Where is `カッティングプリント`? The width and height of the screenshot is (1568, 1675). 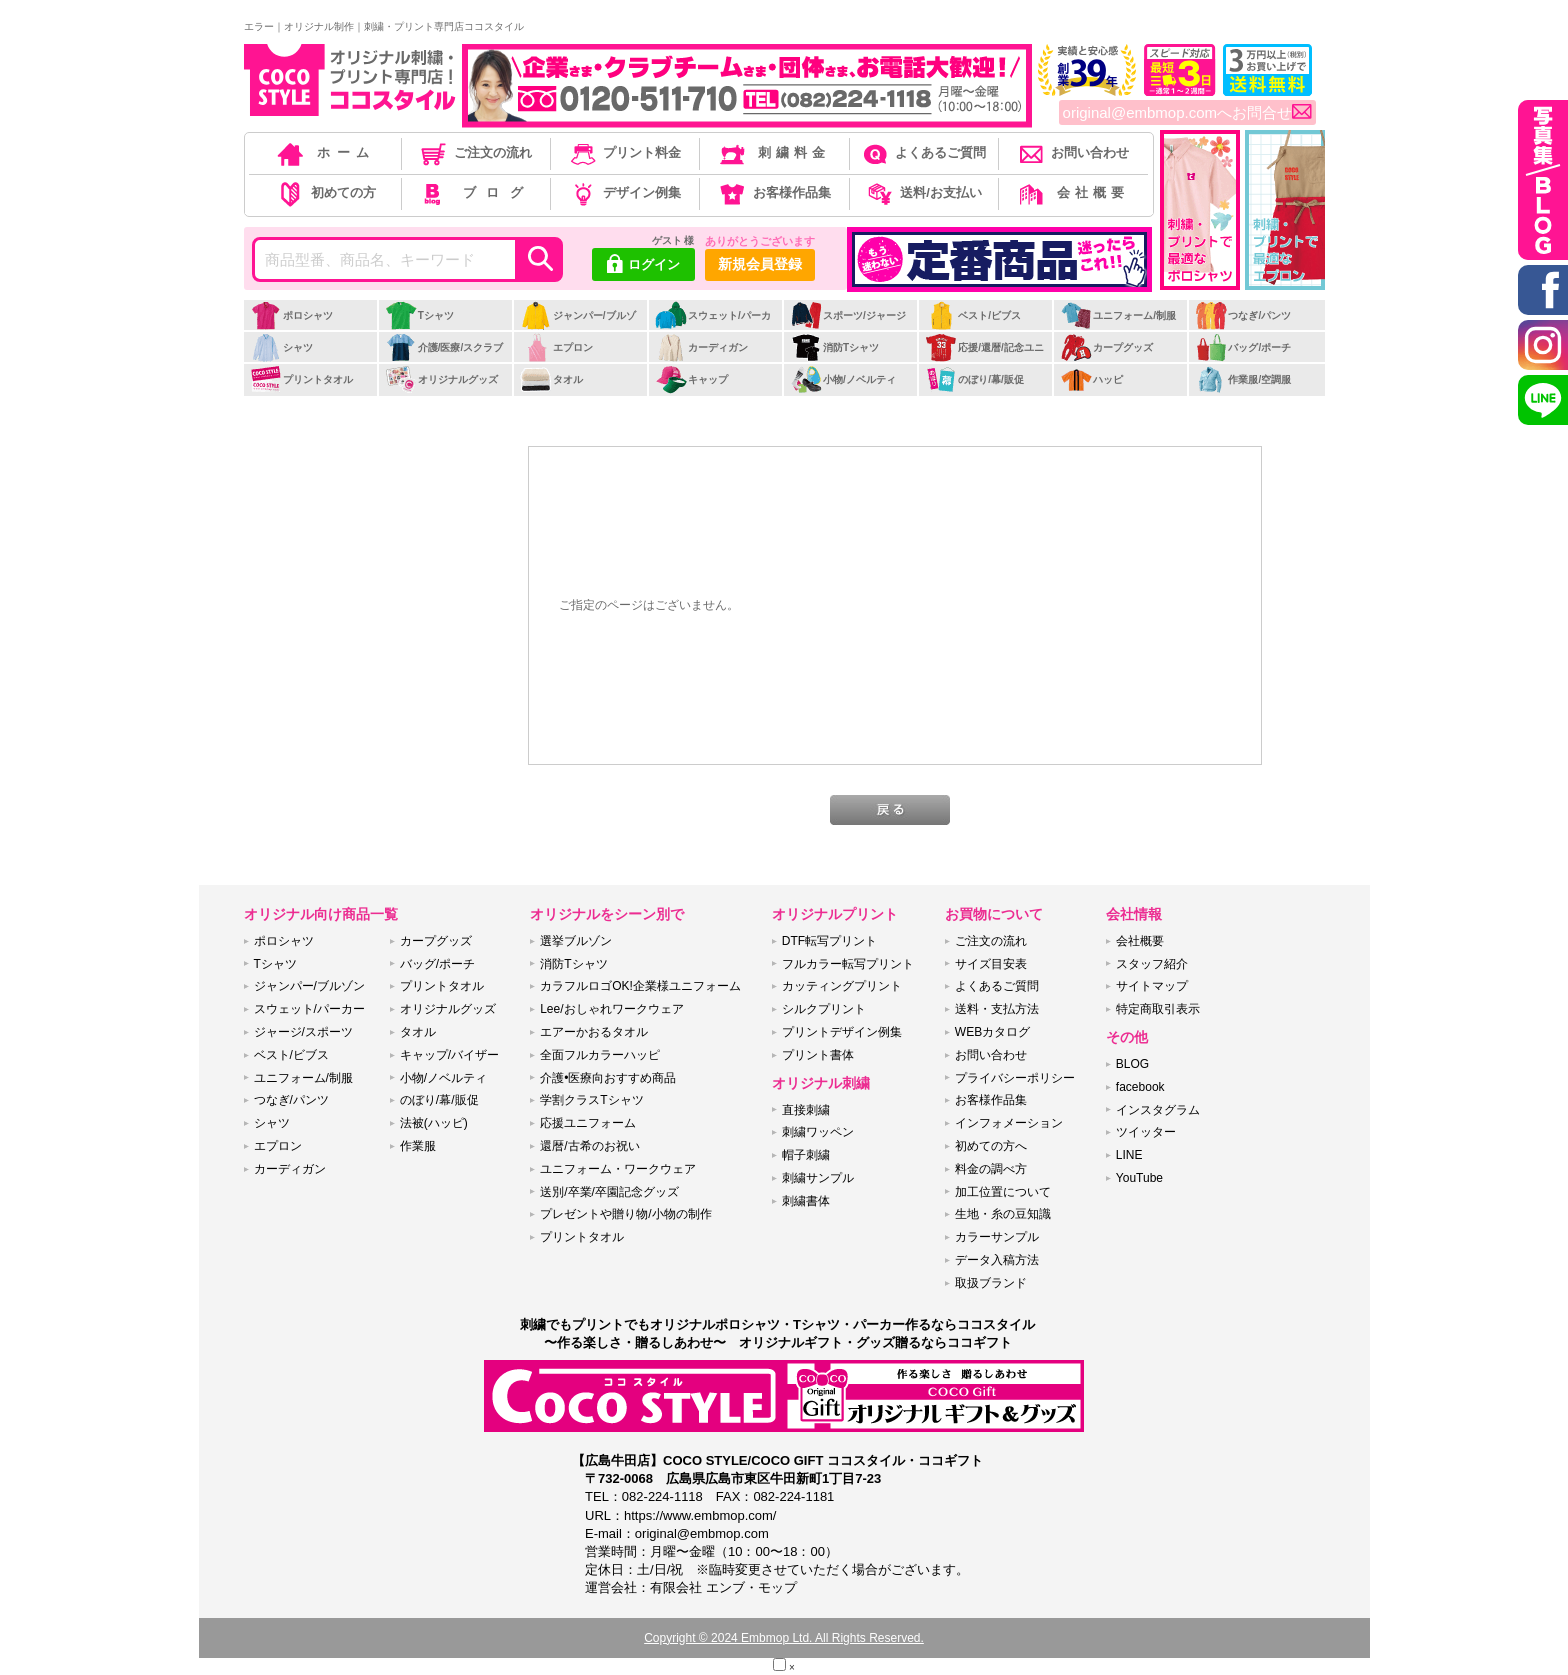
カッティングプリント is located at coordinates (842, 986).